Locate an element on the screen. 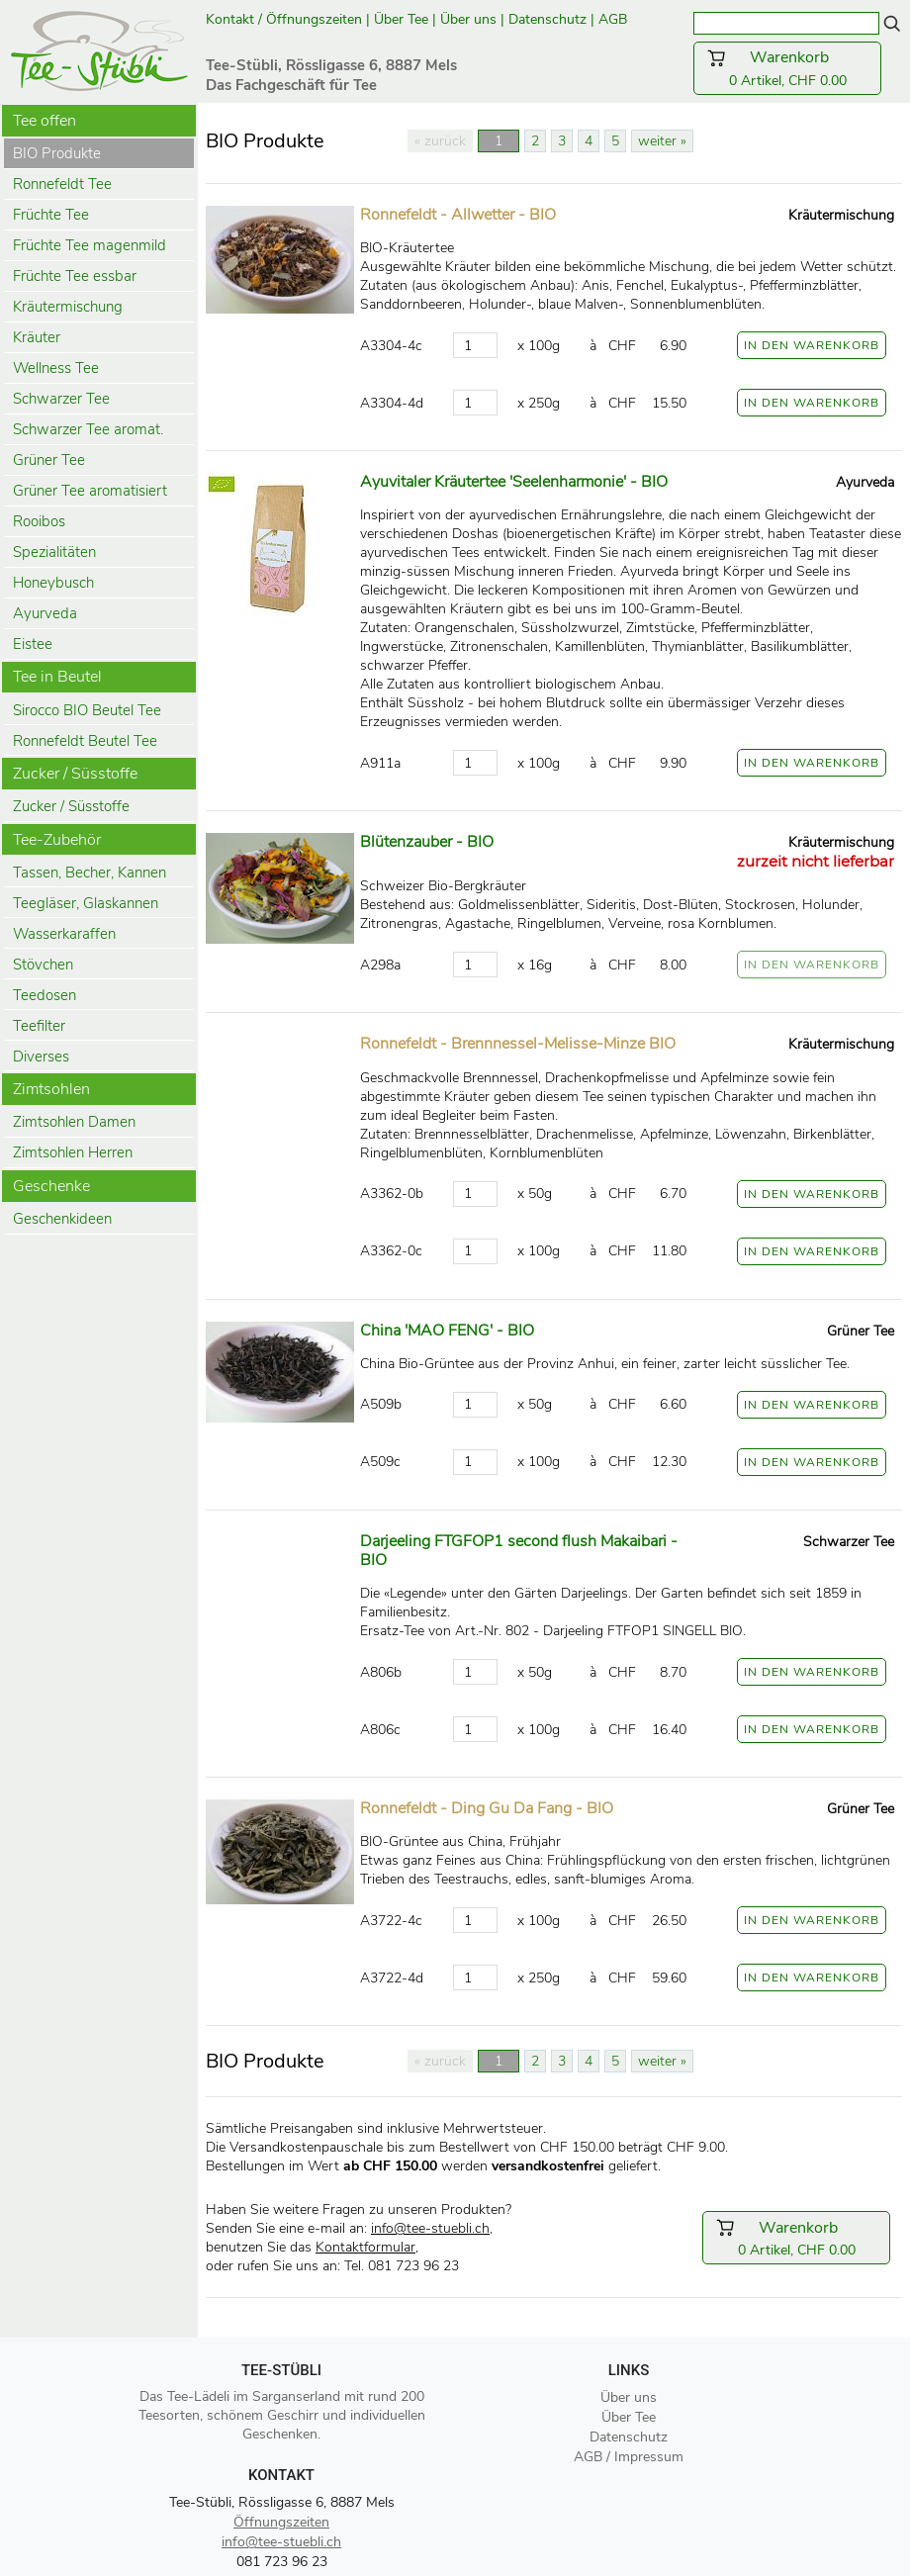 Image resolution: width=910 pixels, height=2576 pixels. Kontakt / Öffnungszeiten is located at coordinates (284, 19).